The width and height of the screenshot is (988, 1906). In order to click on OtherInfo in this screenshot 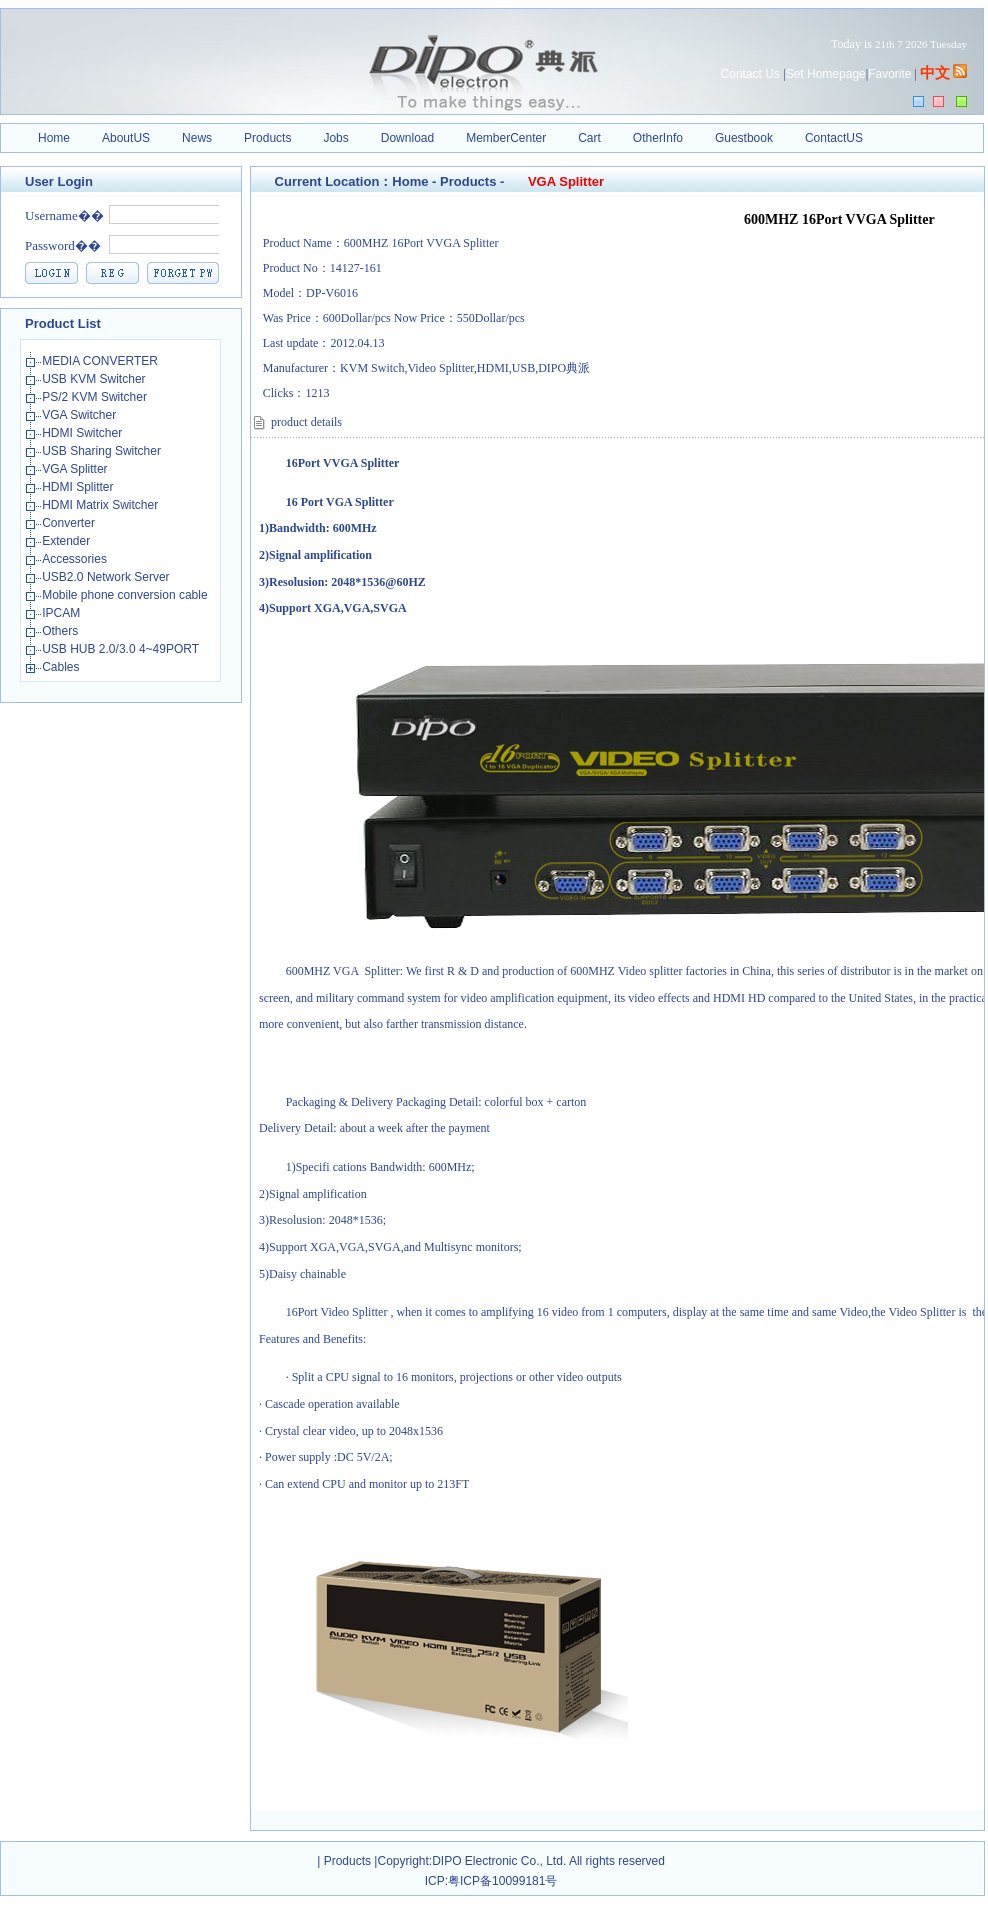, I will do `click(658, 138)`.